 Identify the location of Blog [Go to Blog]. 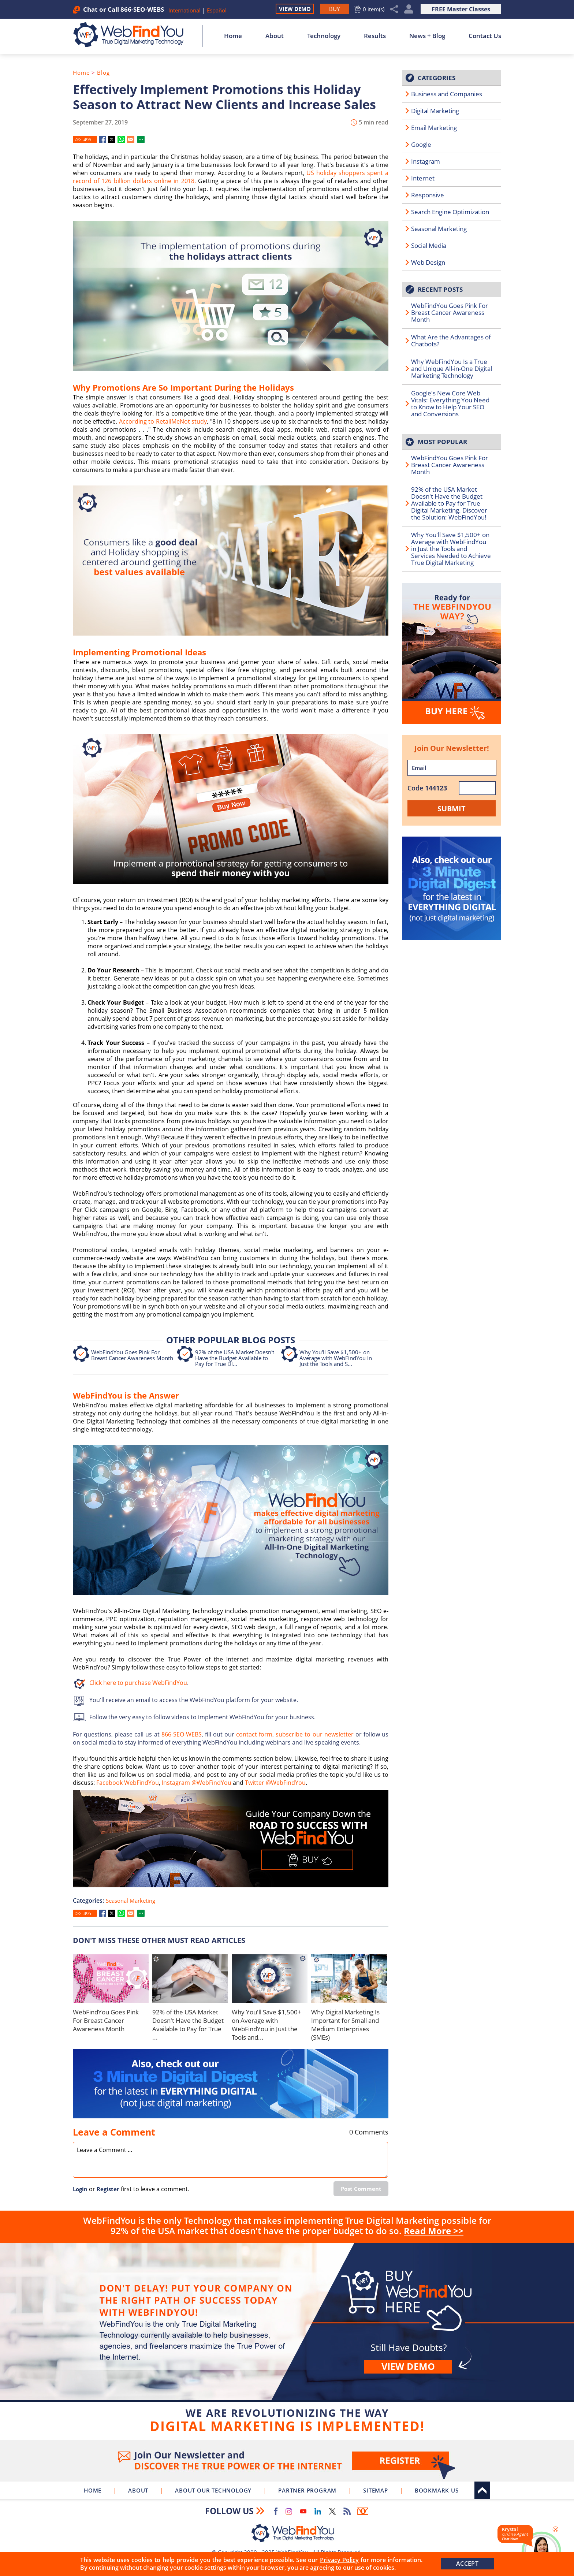
(103, 72).